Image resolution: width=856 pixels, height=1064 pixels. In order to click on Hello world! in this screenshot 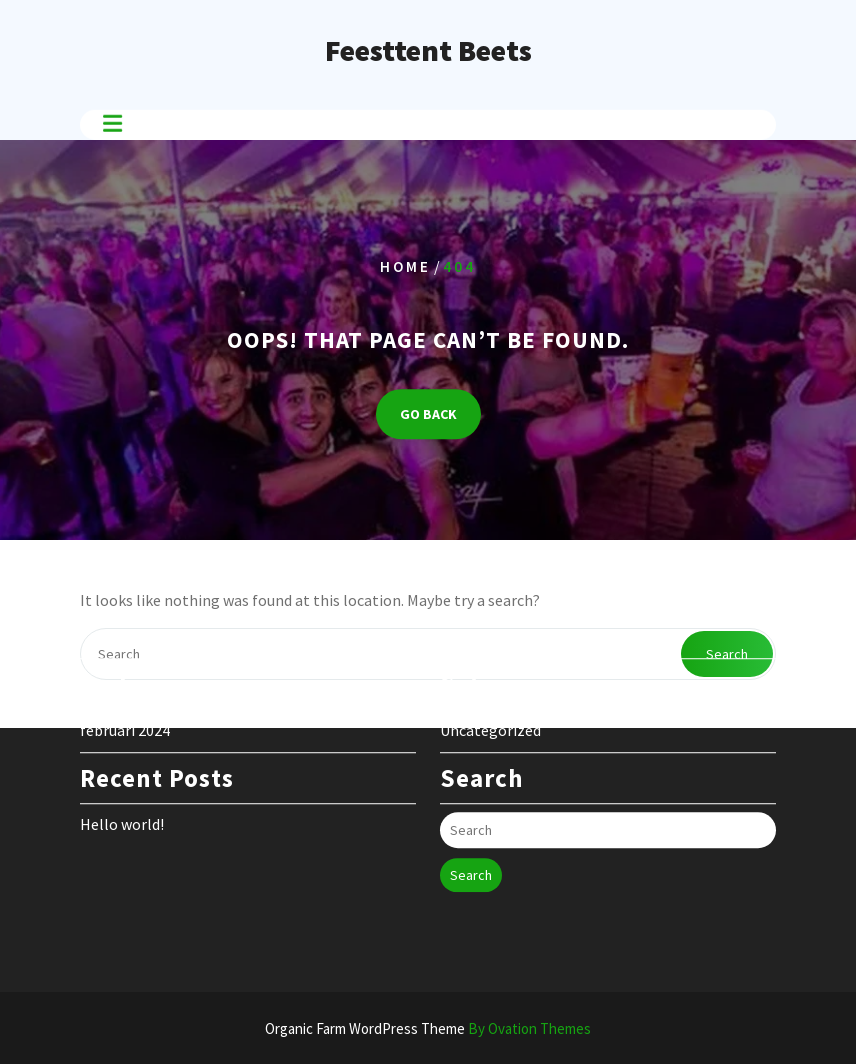, I will do `click(122, 787)`.